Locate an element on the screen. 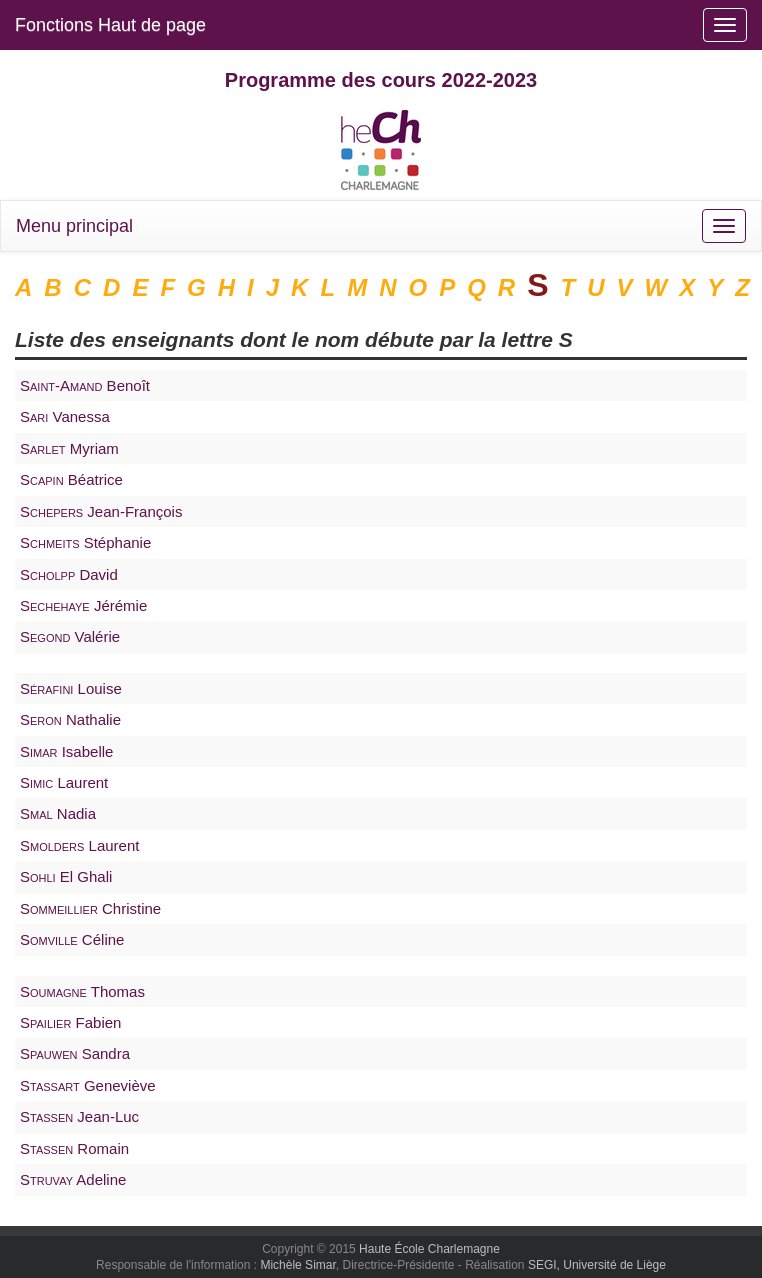 The width and height of the screenshot is (762, 1278). Vanessa is located at coordinates (65, 416).